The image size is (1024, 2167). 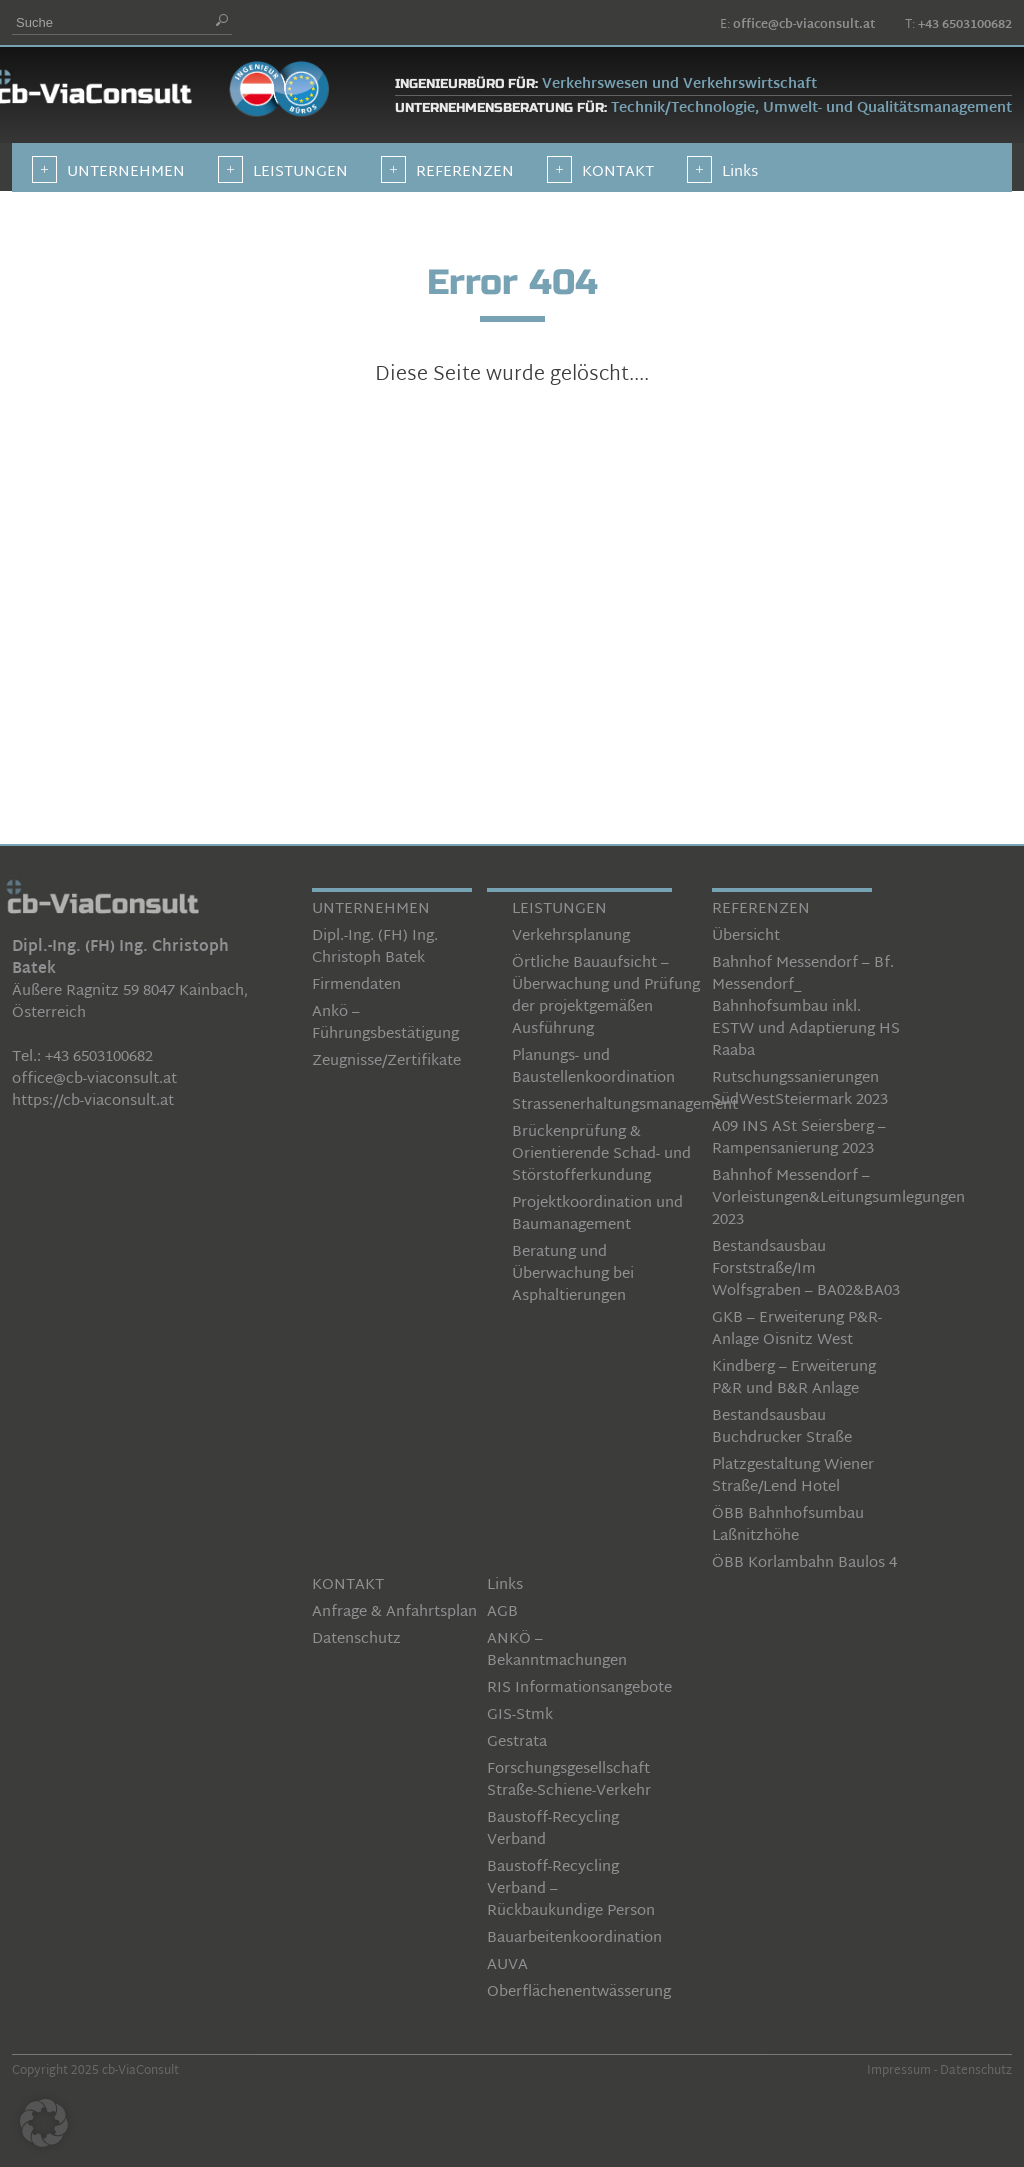 What do you see at coordinates (371, 909) in the screenshot?
I see `UNTERNEHMEN` at bounding box center [371, 909].